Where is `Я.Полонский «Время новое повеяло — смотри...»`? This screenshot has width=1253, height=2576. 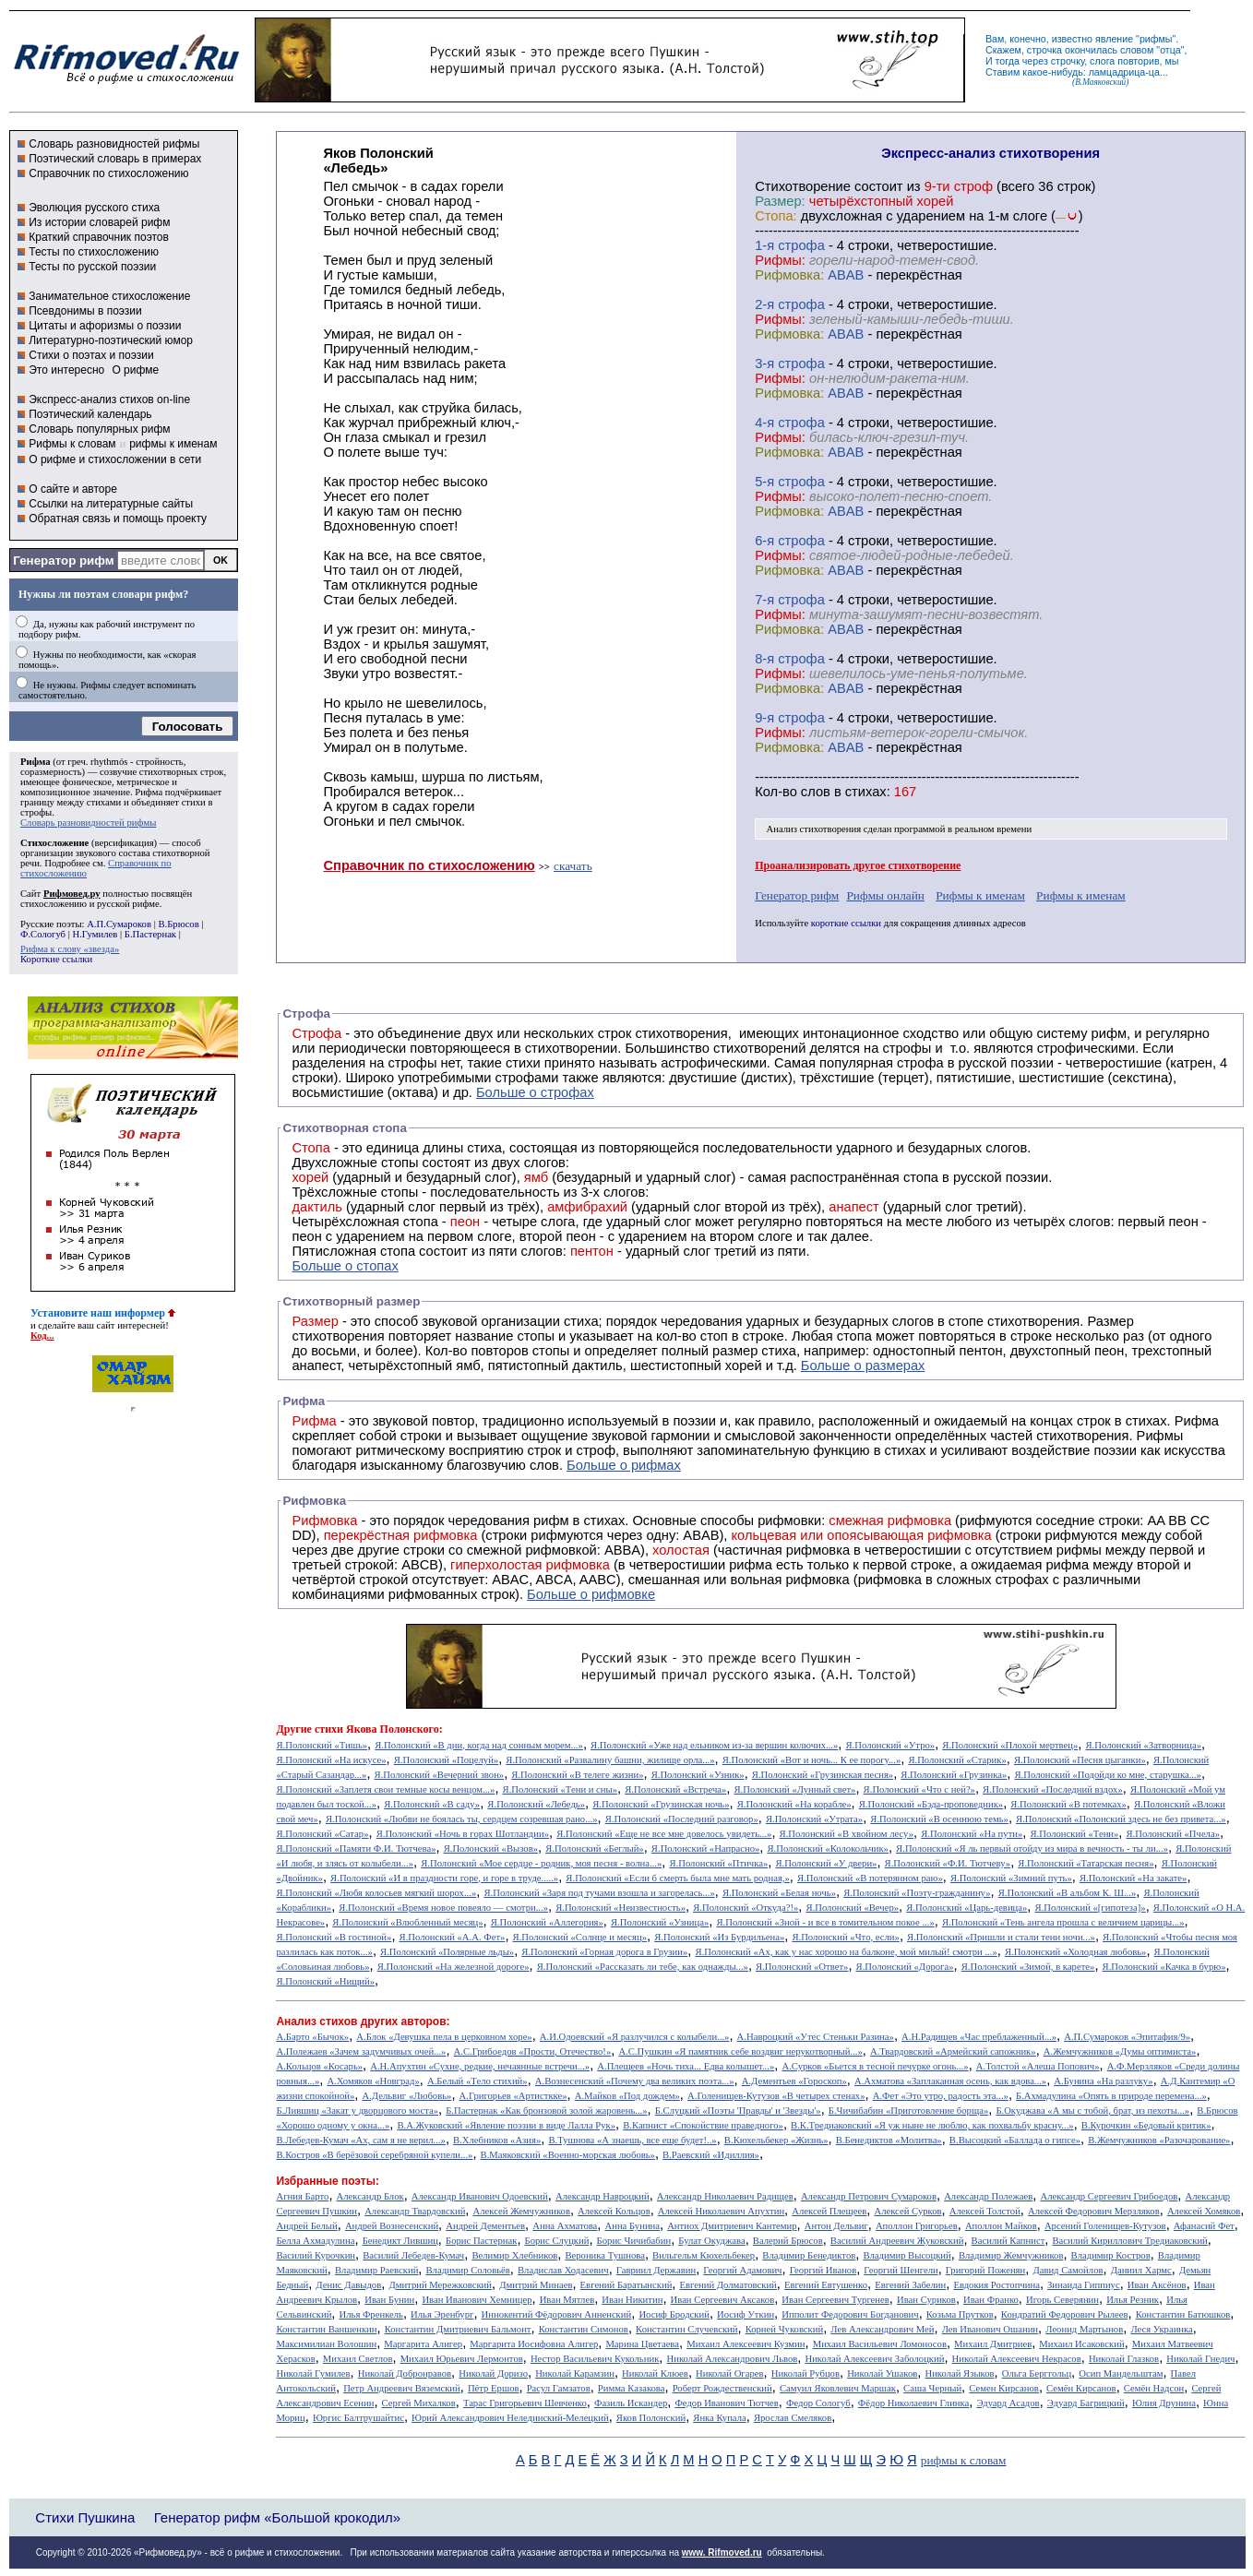 Я.Полонский «Время новое повеяло — смотри...» is located at coordinates (443, 1907).